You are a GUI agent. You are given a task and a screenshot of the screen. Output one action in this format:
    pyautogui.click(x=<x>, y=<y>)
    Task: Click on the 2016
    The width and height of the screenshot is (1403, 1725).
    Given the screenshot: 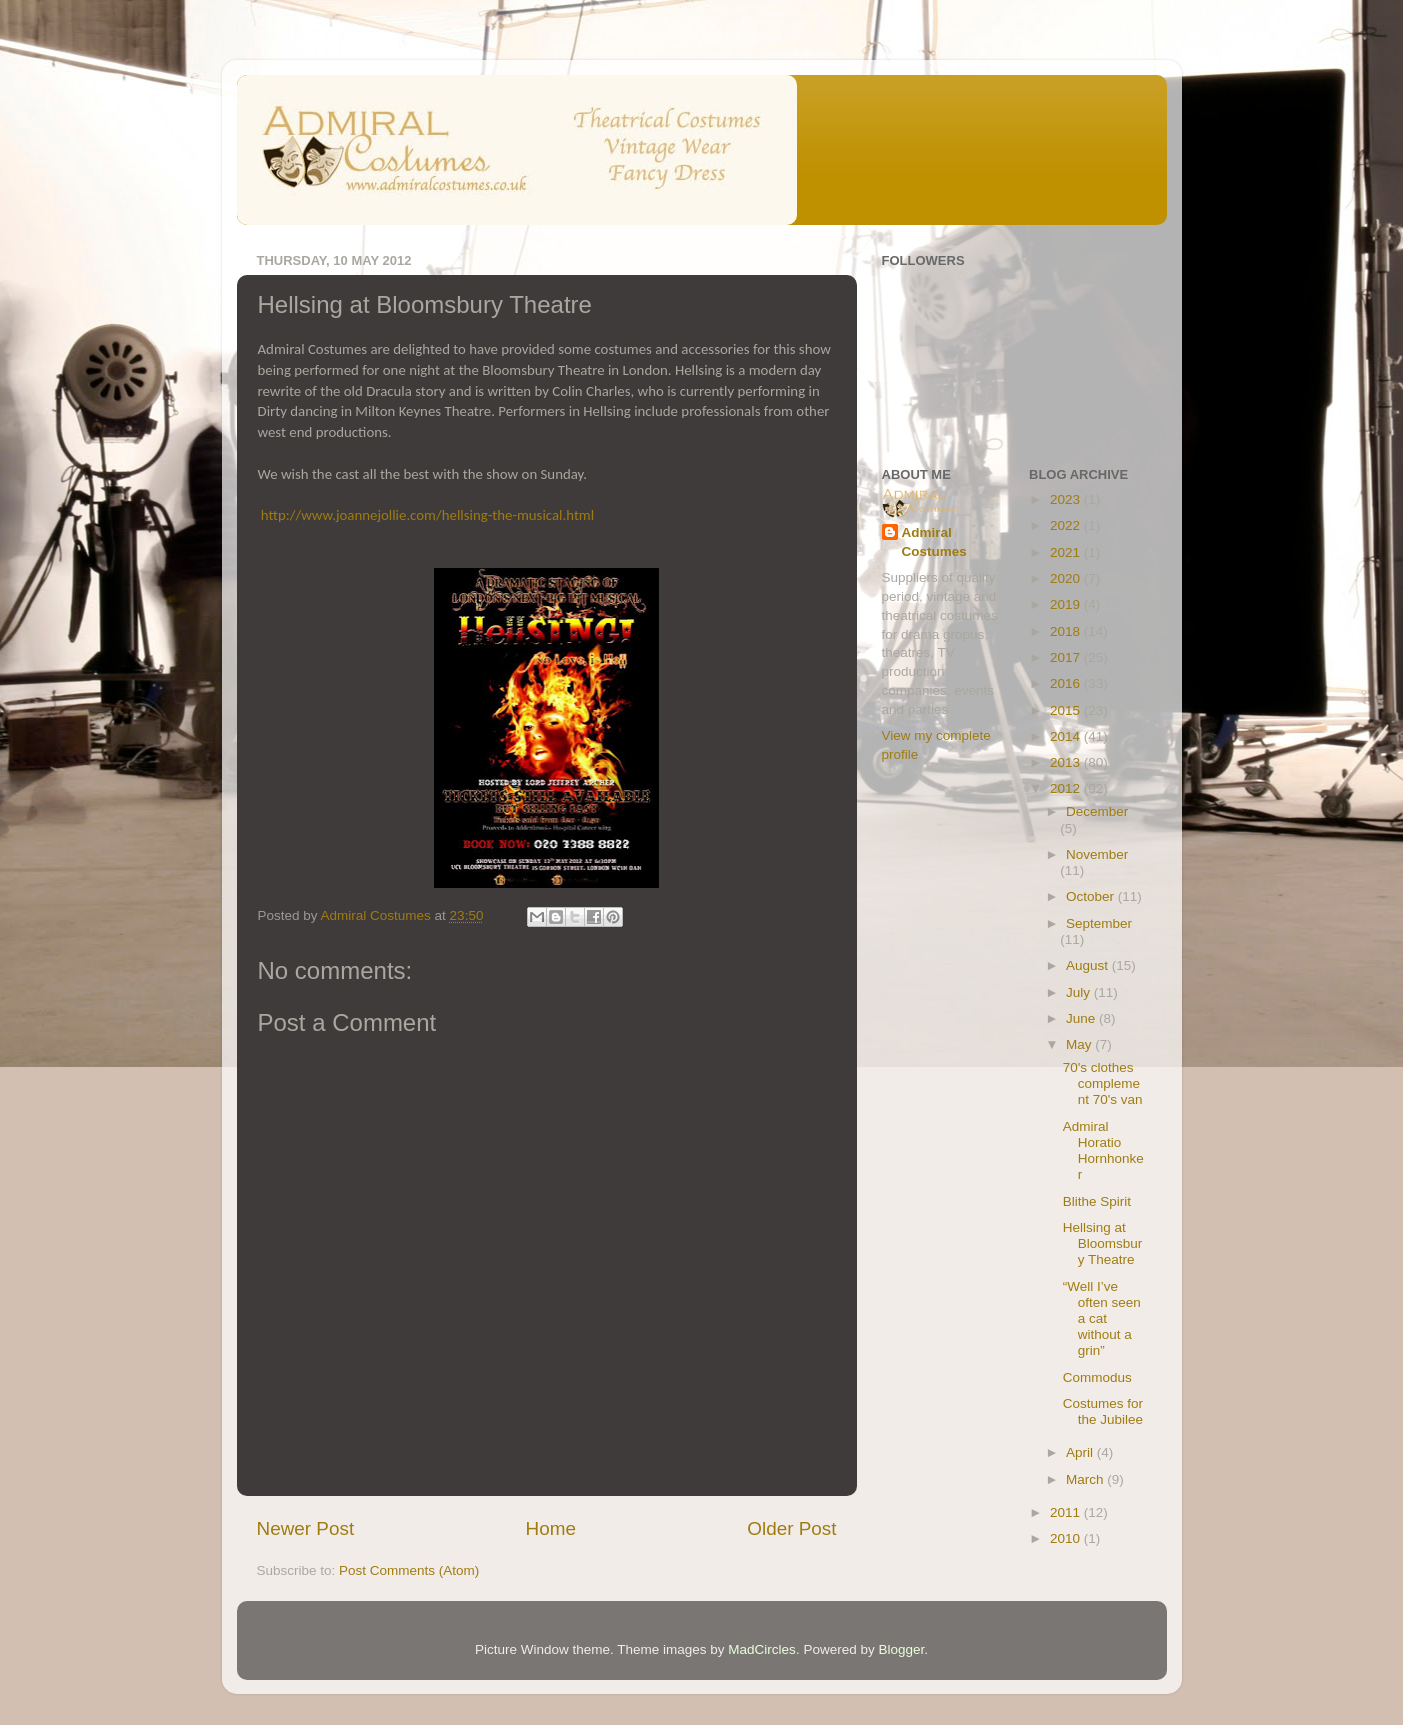 What is the action you would take?
    pyautogui.click(x=1067, y=683)
    